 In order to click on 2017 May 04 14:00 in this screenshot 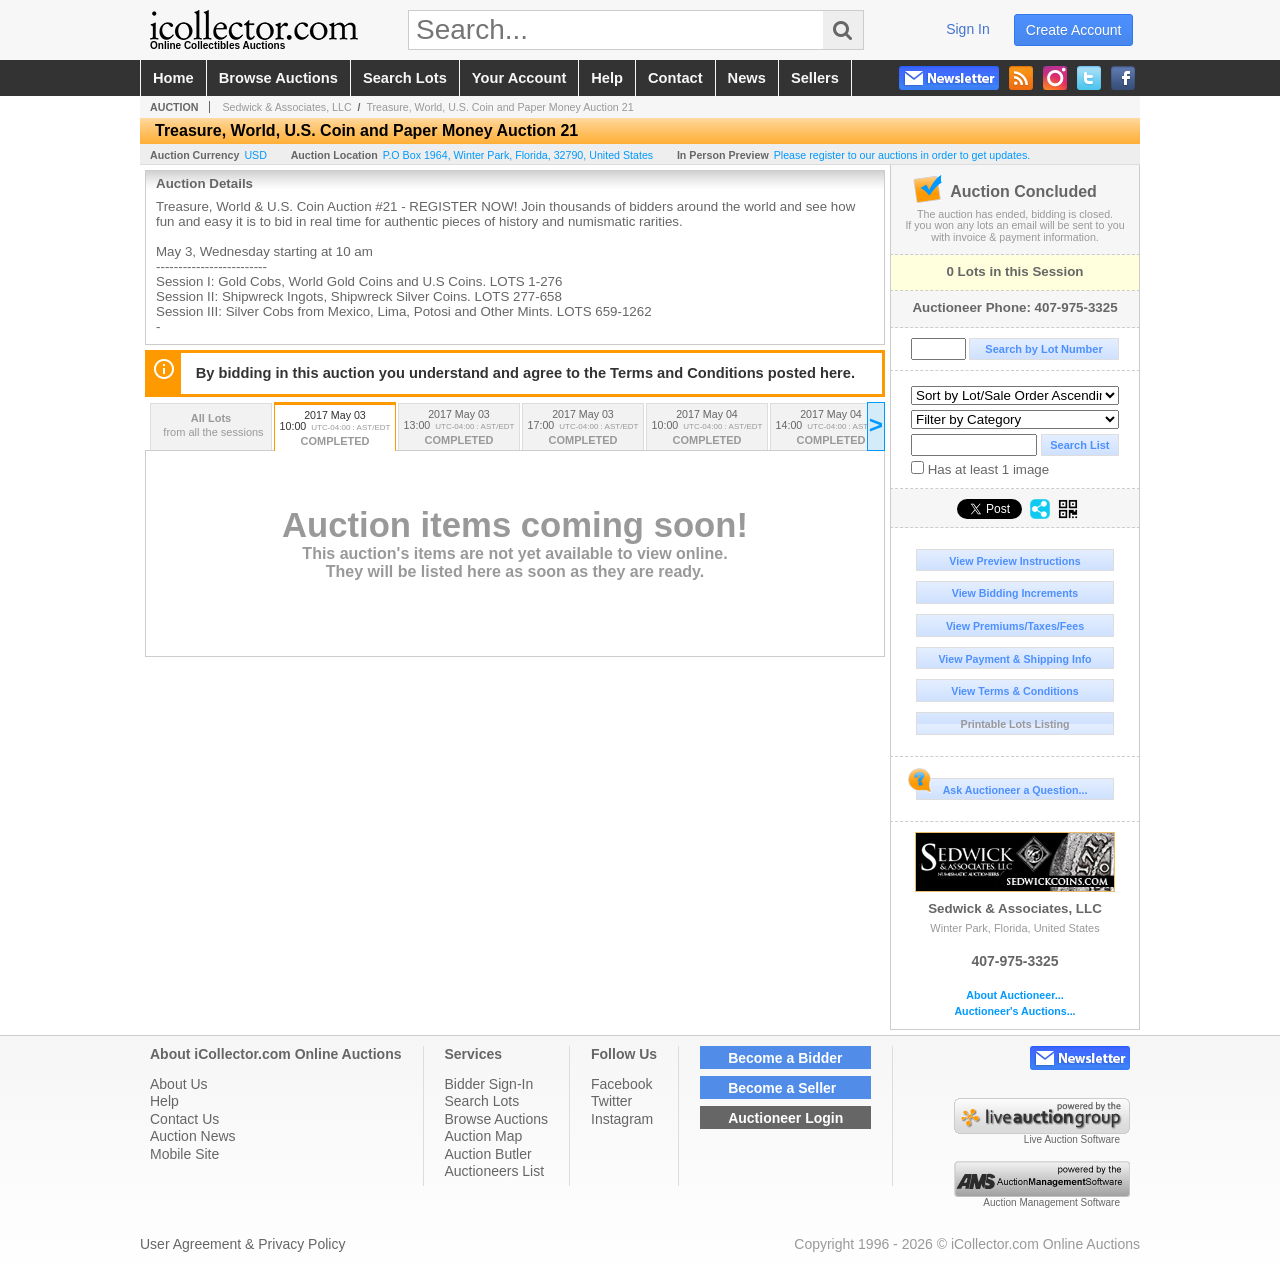, I will do `click(831, 428)`.